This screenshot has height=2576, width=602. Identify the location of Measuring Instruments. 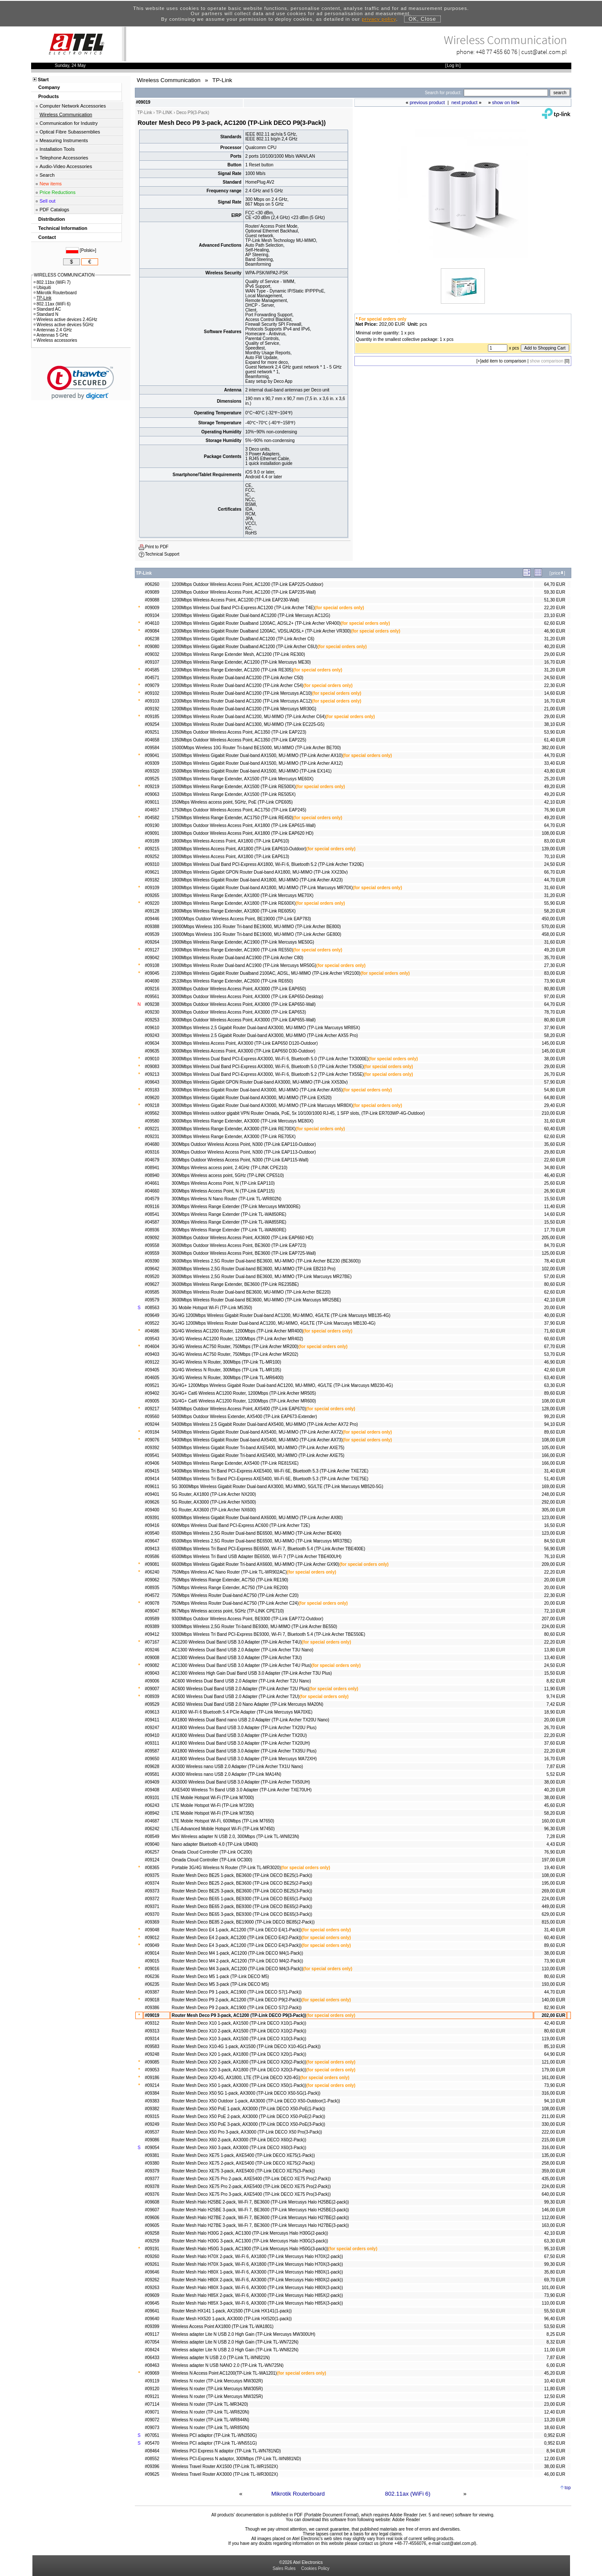
(64, 140).